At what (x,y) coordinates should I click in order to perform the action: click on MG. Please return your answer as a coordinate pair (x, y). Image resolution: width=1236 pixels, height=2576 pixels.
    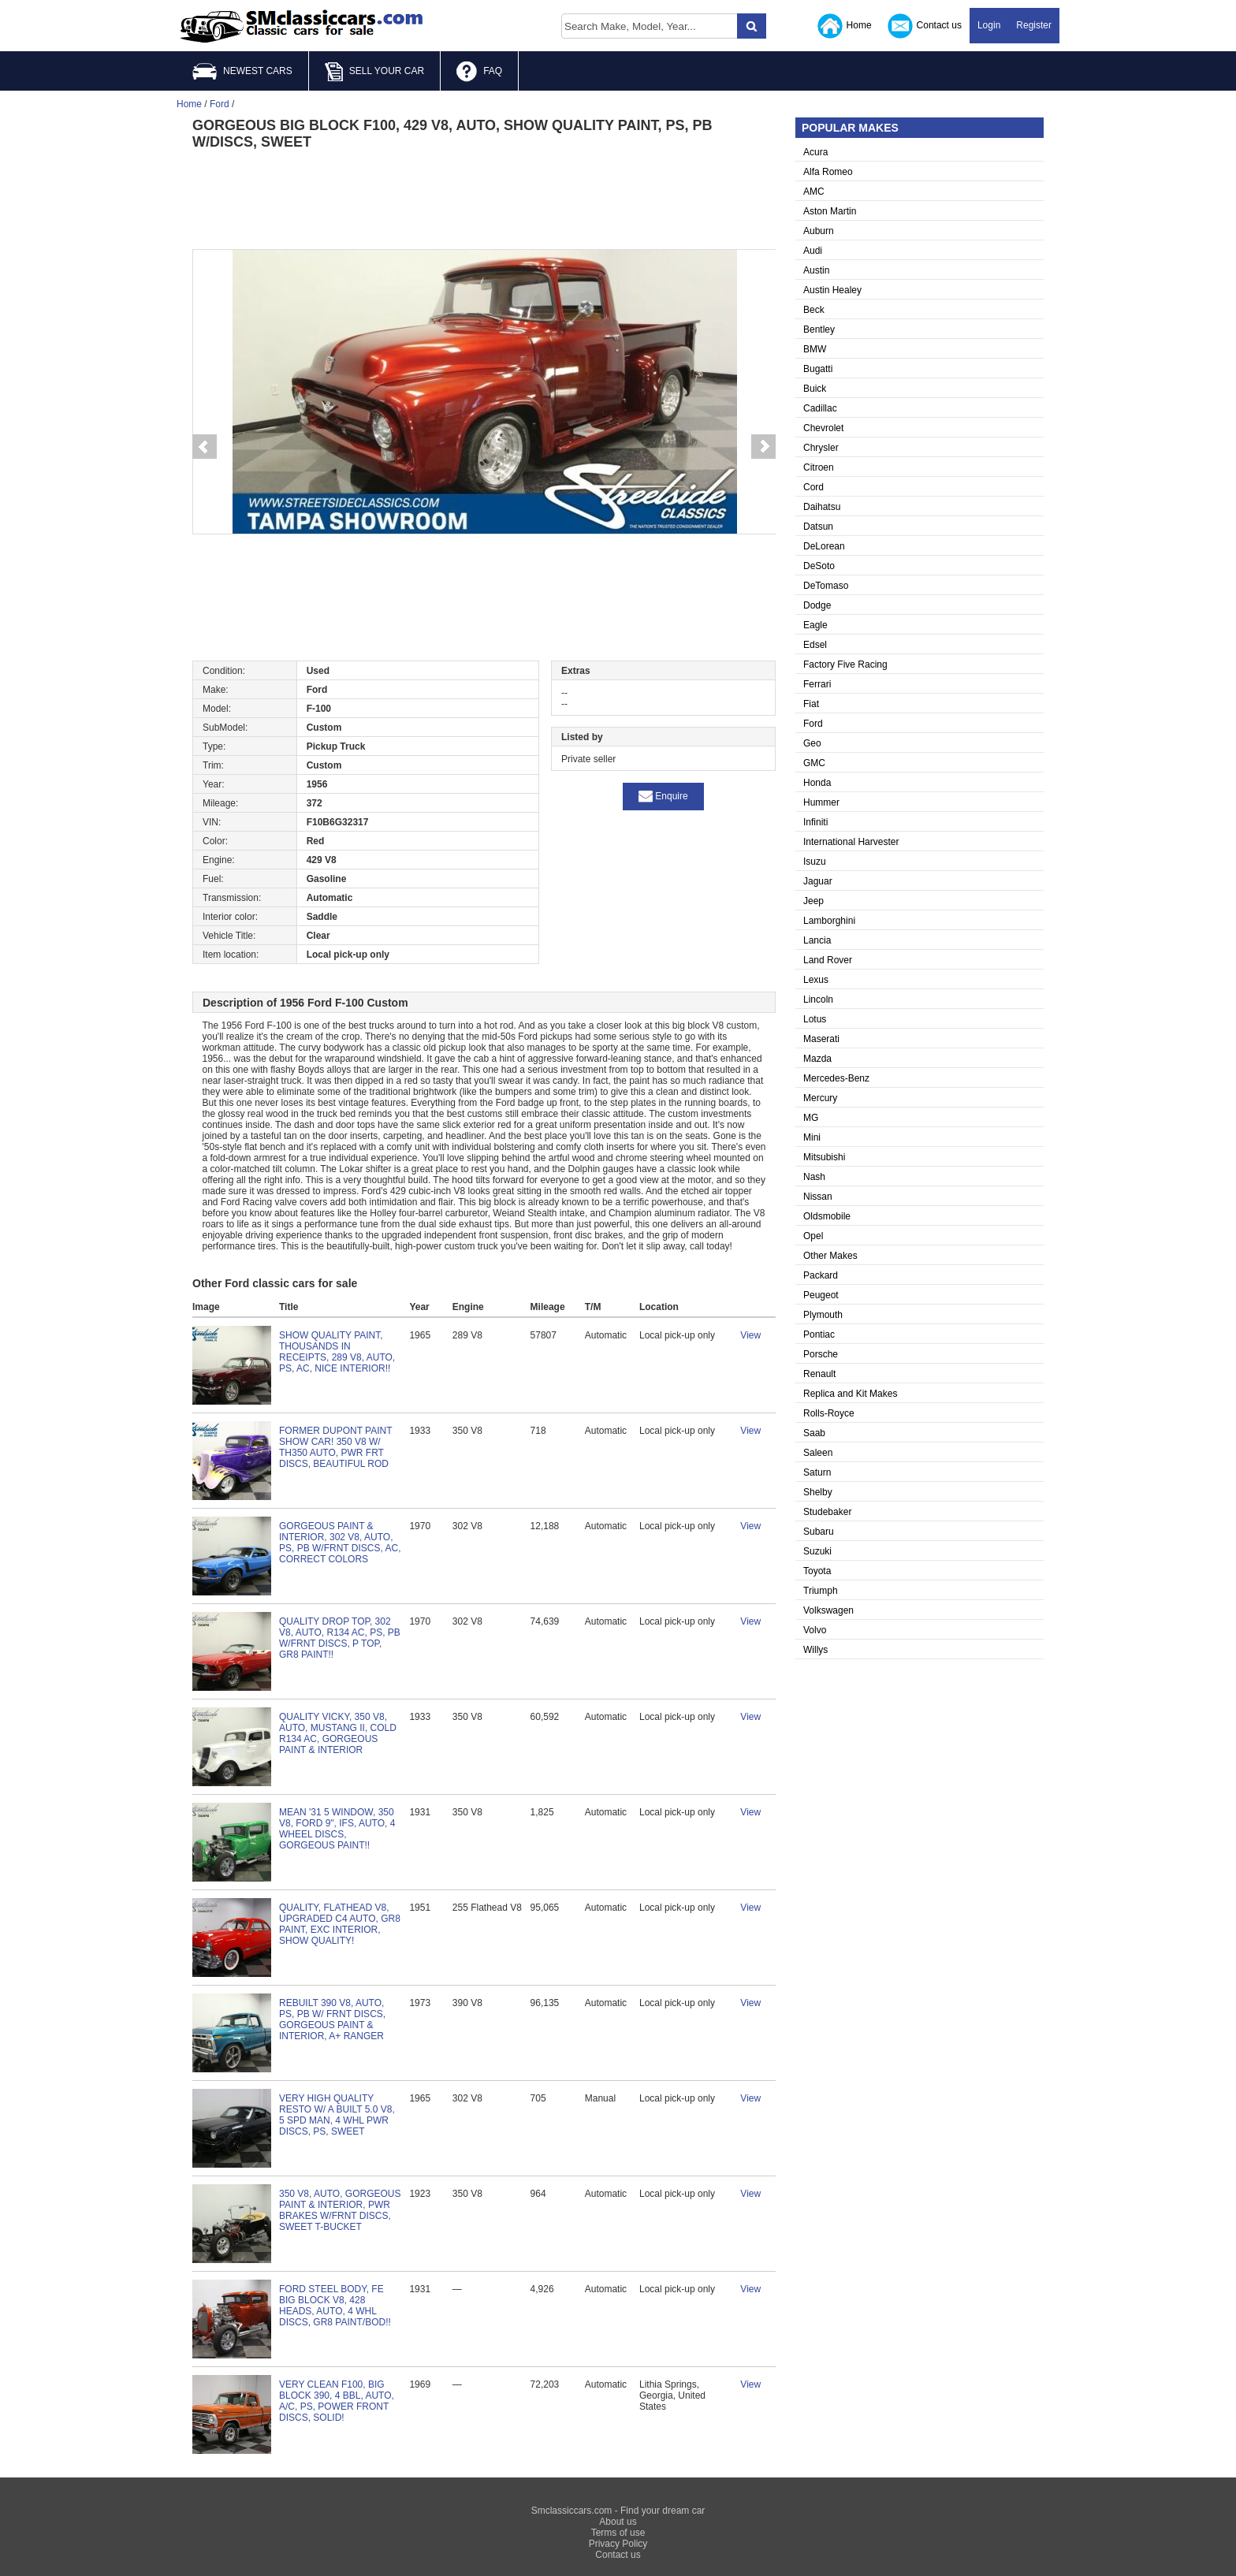
    Looking at the image, I should click on (810, 1117).